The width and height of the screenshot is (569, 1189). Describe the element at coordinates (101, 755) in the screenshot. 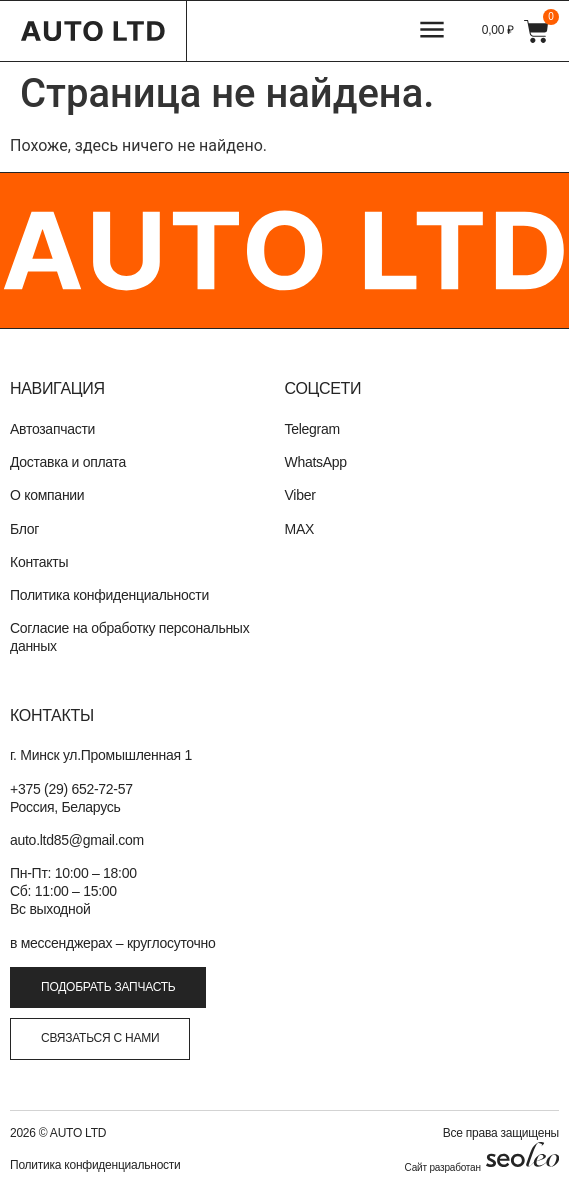

I see `г. Минск ул.Промышленная 1` at that location.